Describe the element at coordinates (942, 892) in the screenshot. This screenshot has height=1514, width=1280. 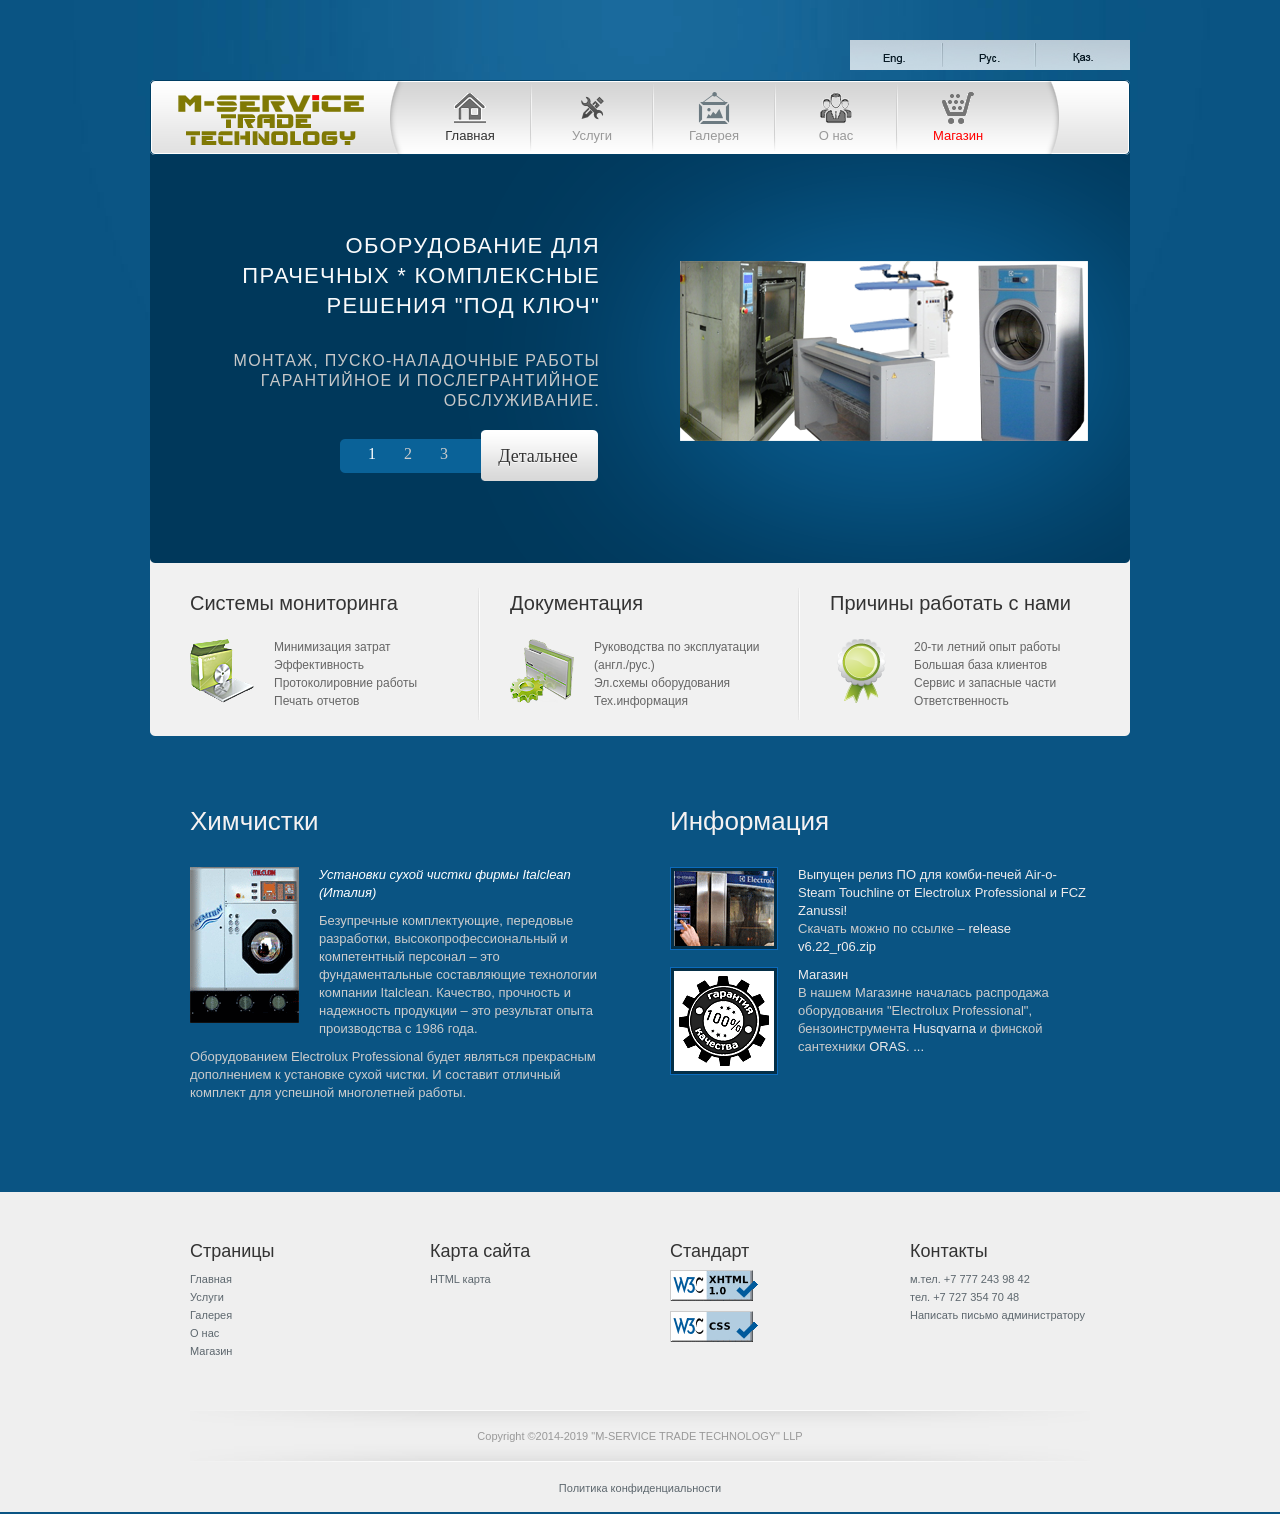
I see `Выпущен релиз ПО для комби-печей Air-o-Steam Touchline от Electrolux Professional и FCZ Zanussi!` at that location.